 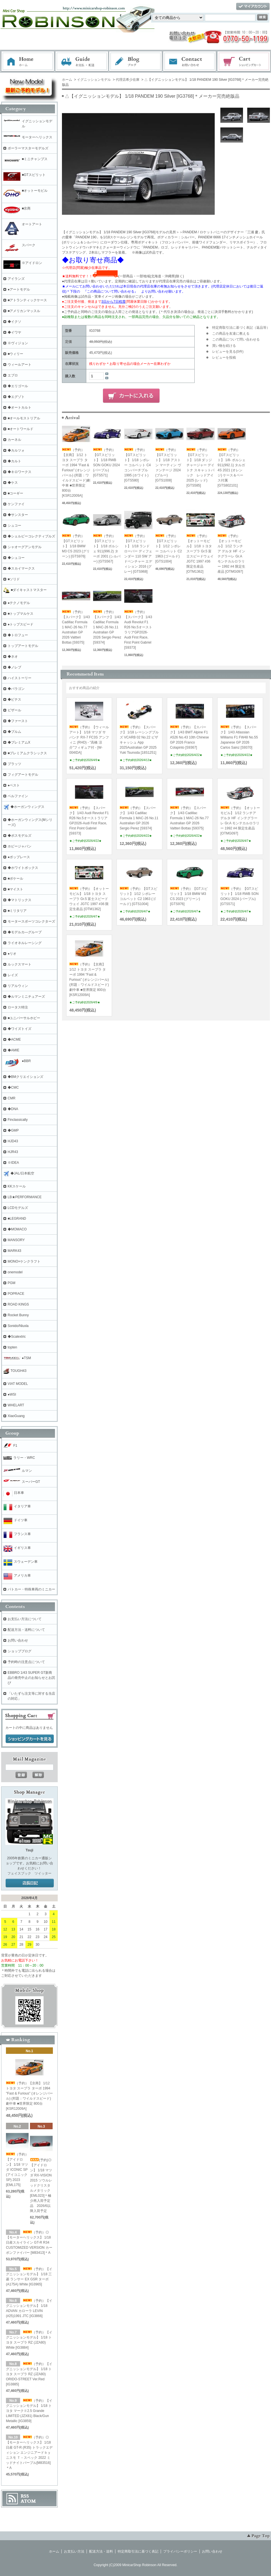 I want to click on ●テクノモデル, so click(x=19, y=603).